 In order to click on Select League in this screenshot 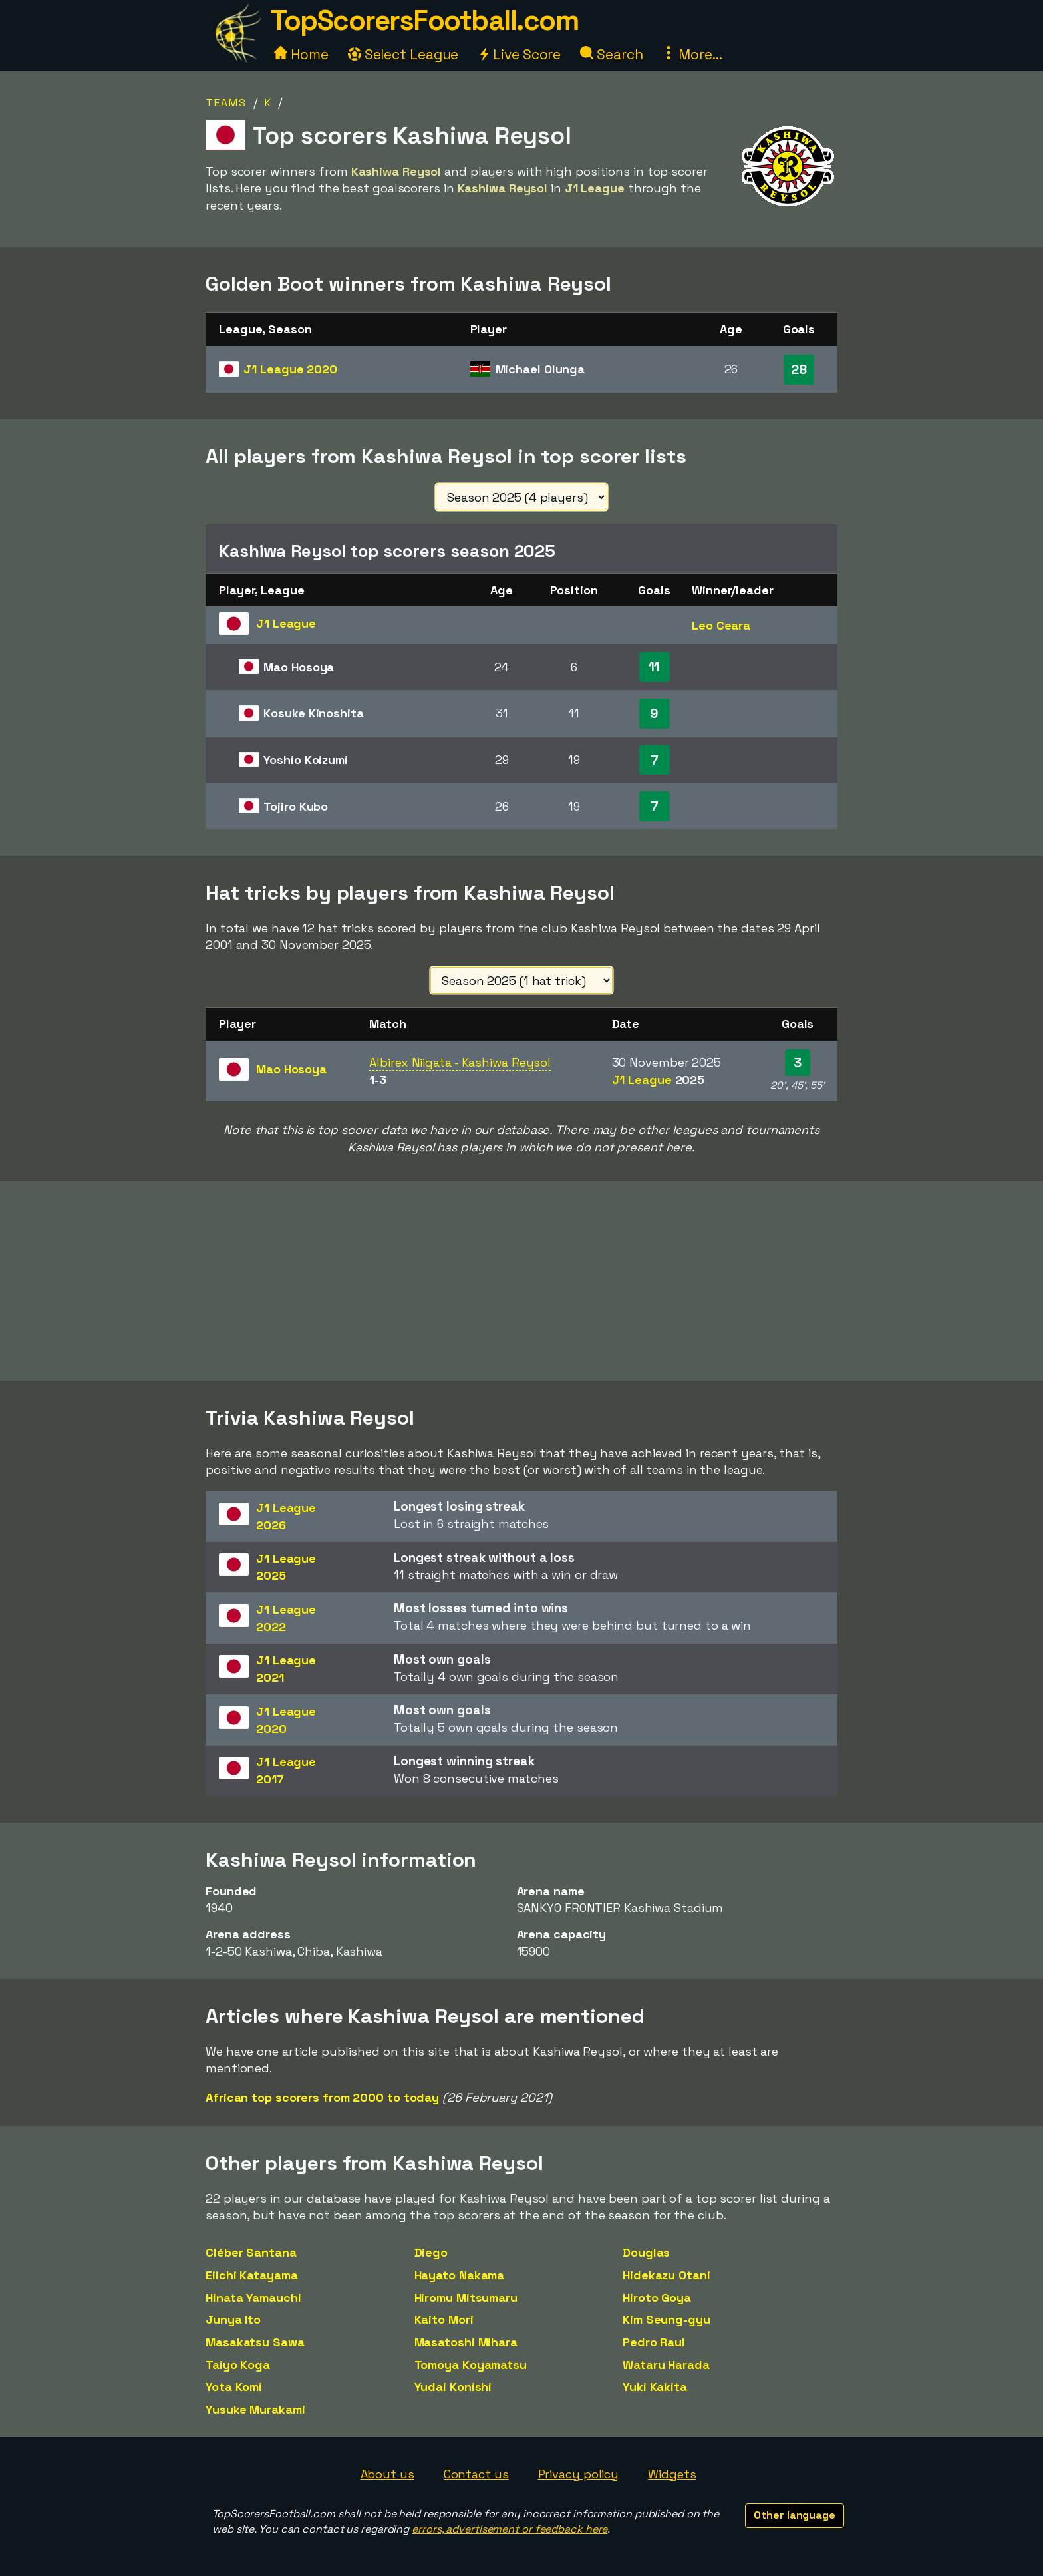, I will do `click(403, 54)`.